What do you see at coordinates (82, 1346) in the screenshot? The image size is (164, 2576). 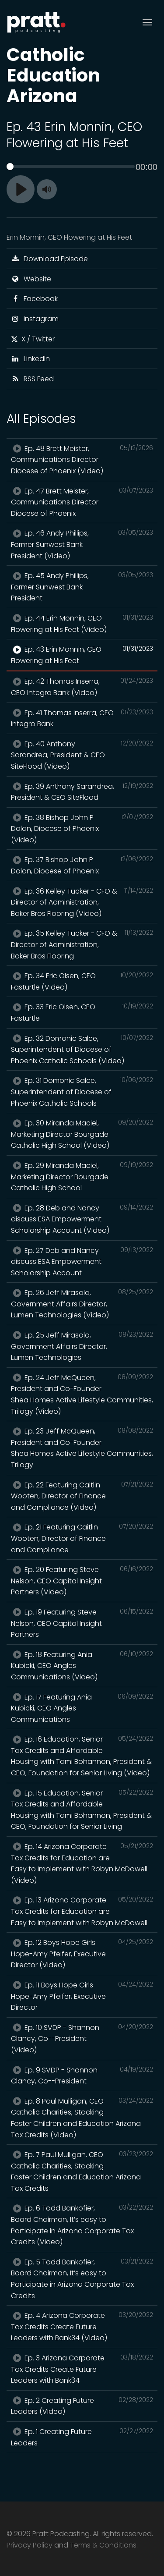 I see `Ep. 25 Jeff Mirasola, Government Affairs Director, Lumen Technologies` at bounding box center [82, 1346].